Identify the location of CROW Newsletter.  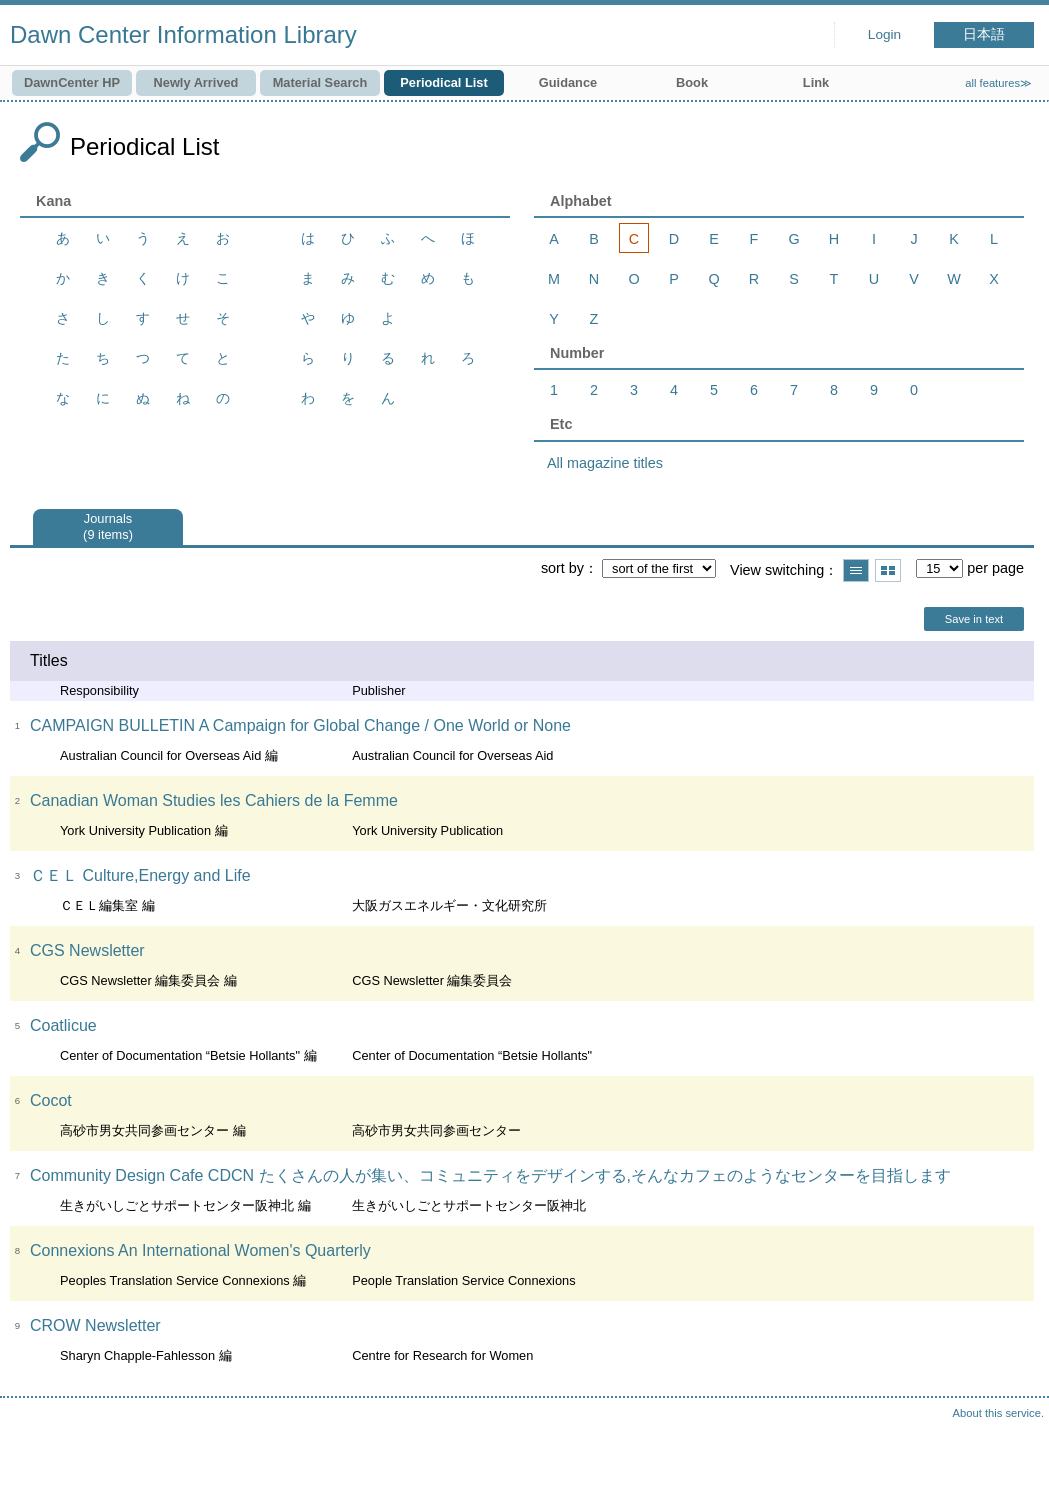
(95, 1325).